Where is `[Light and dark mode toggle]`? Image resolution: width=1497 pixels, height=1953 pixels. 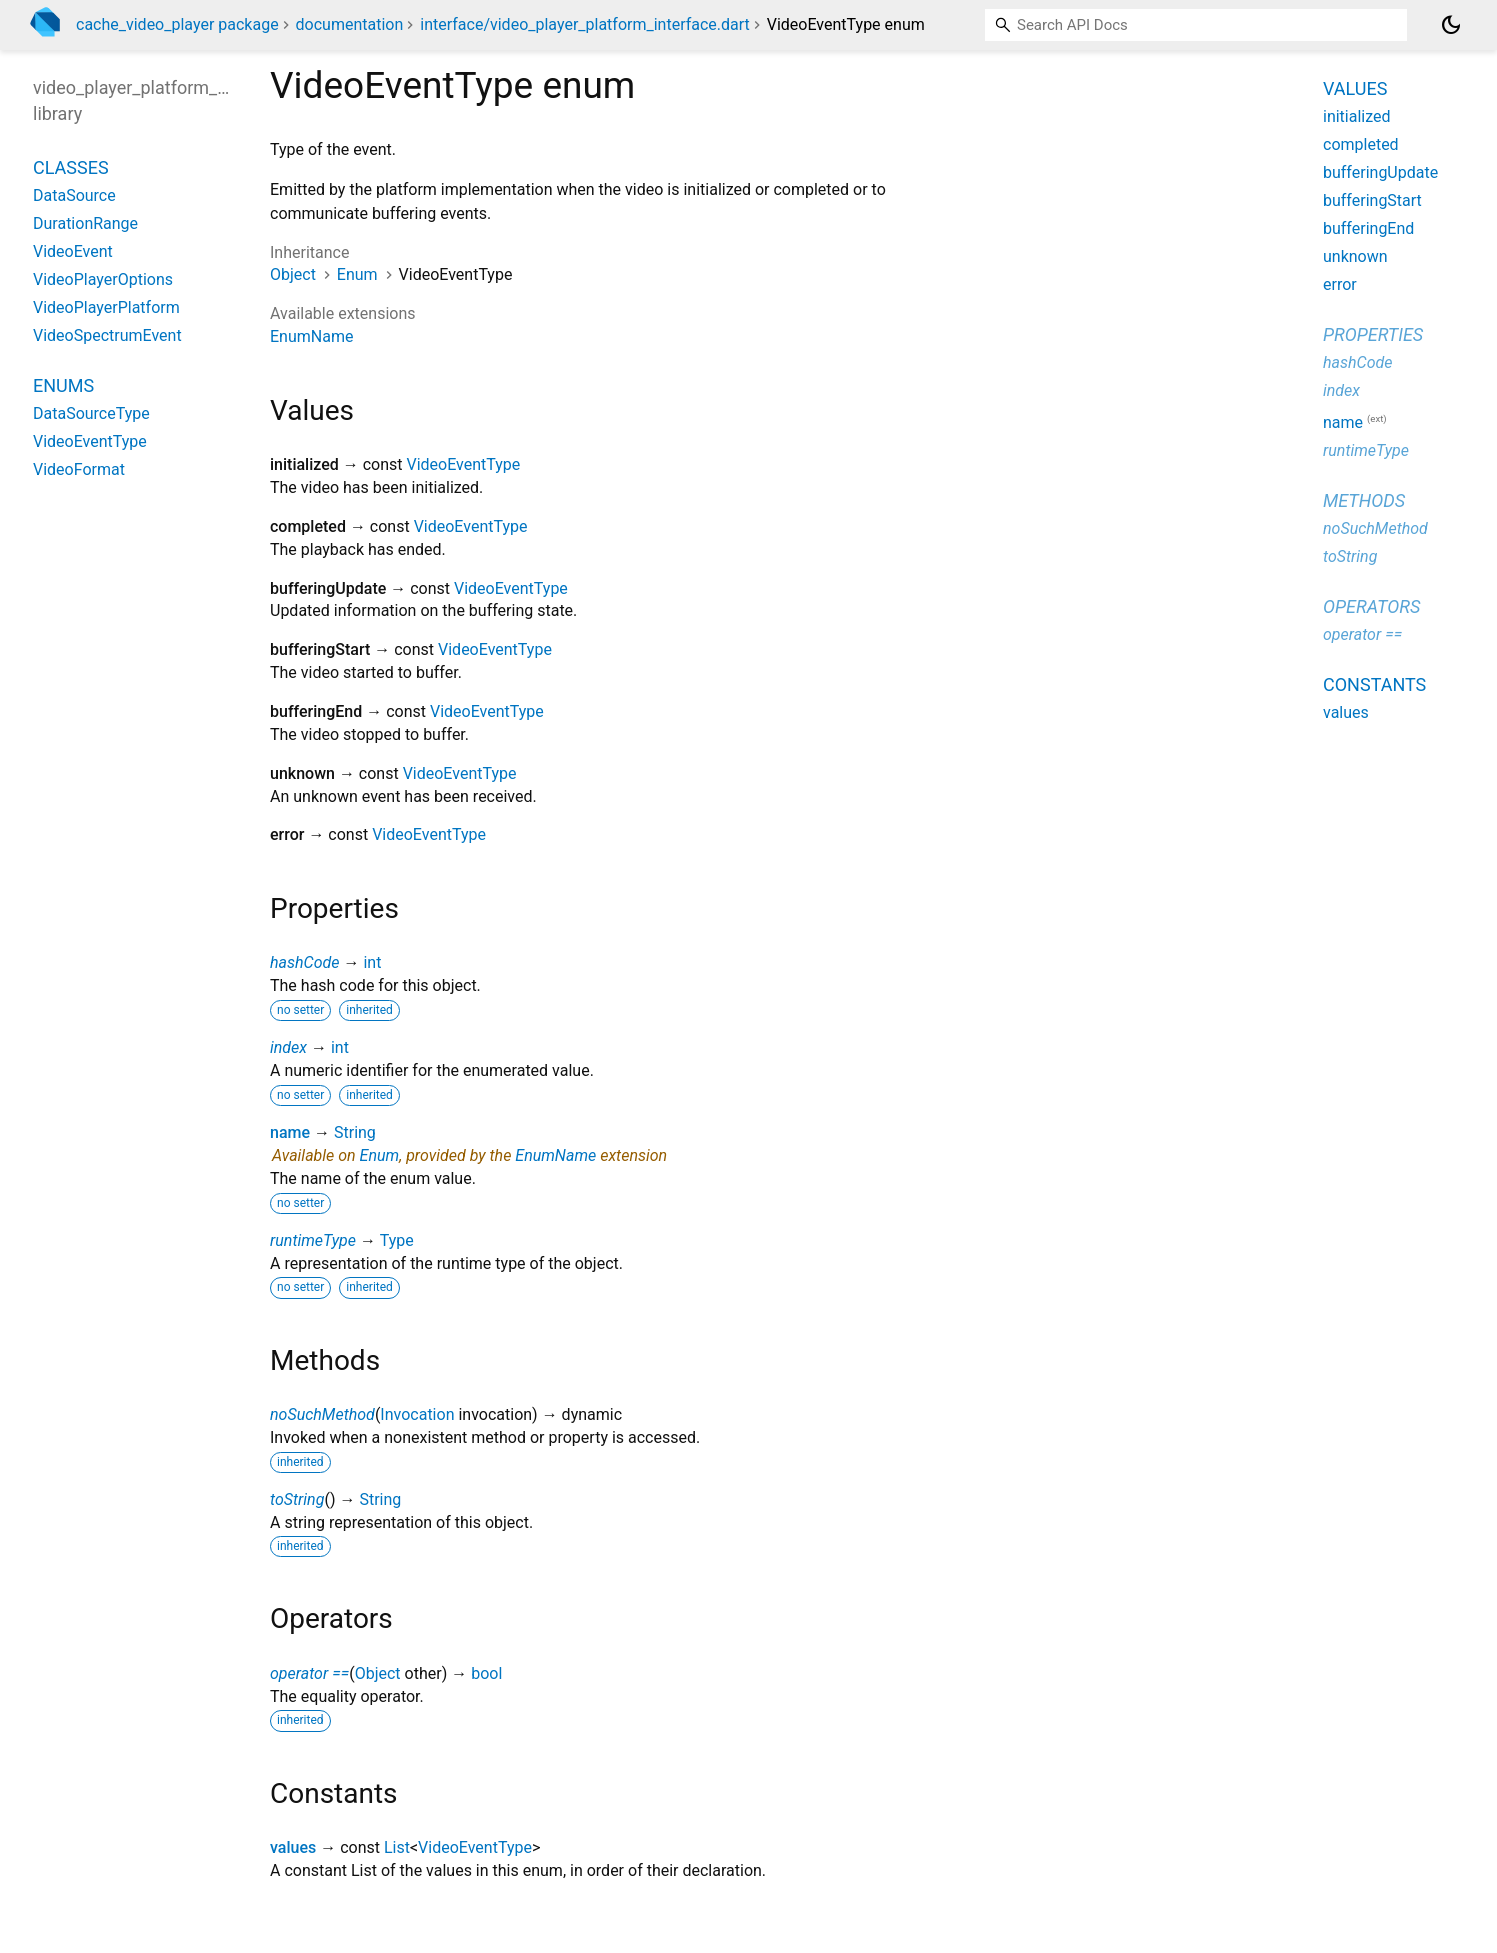 [Light and dark mode toggle] is located at coordinates (1451, 25).